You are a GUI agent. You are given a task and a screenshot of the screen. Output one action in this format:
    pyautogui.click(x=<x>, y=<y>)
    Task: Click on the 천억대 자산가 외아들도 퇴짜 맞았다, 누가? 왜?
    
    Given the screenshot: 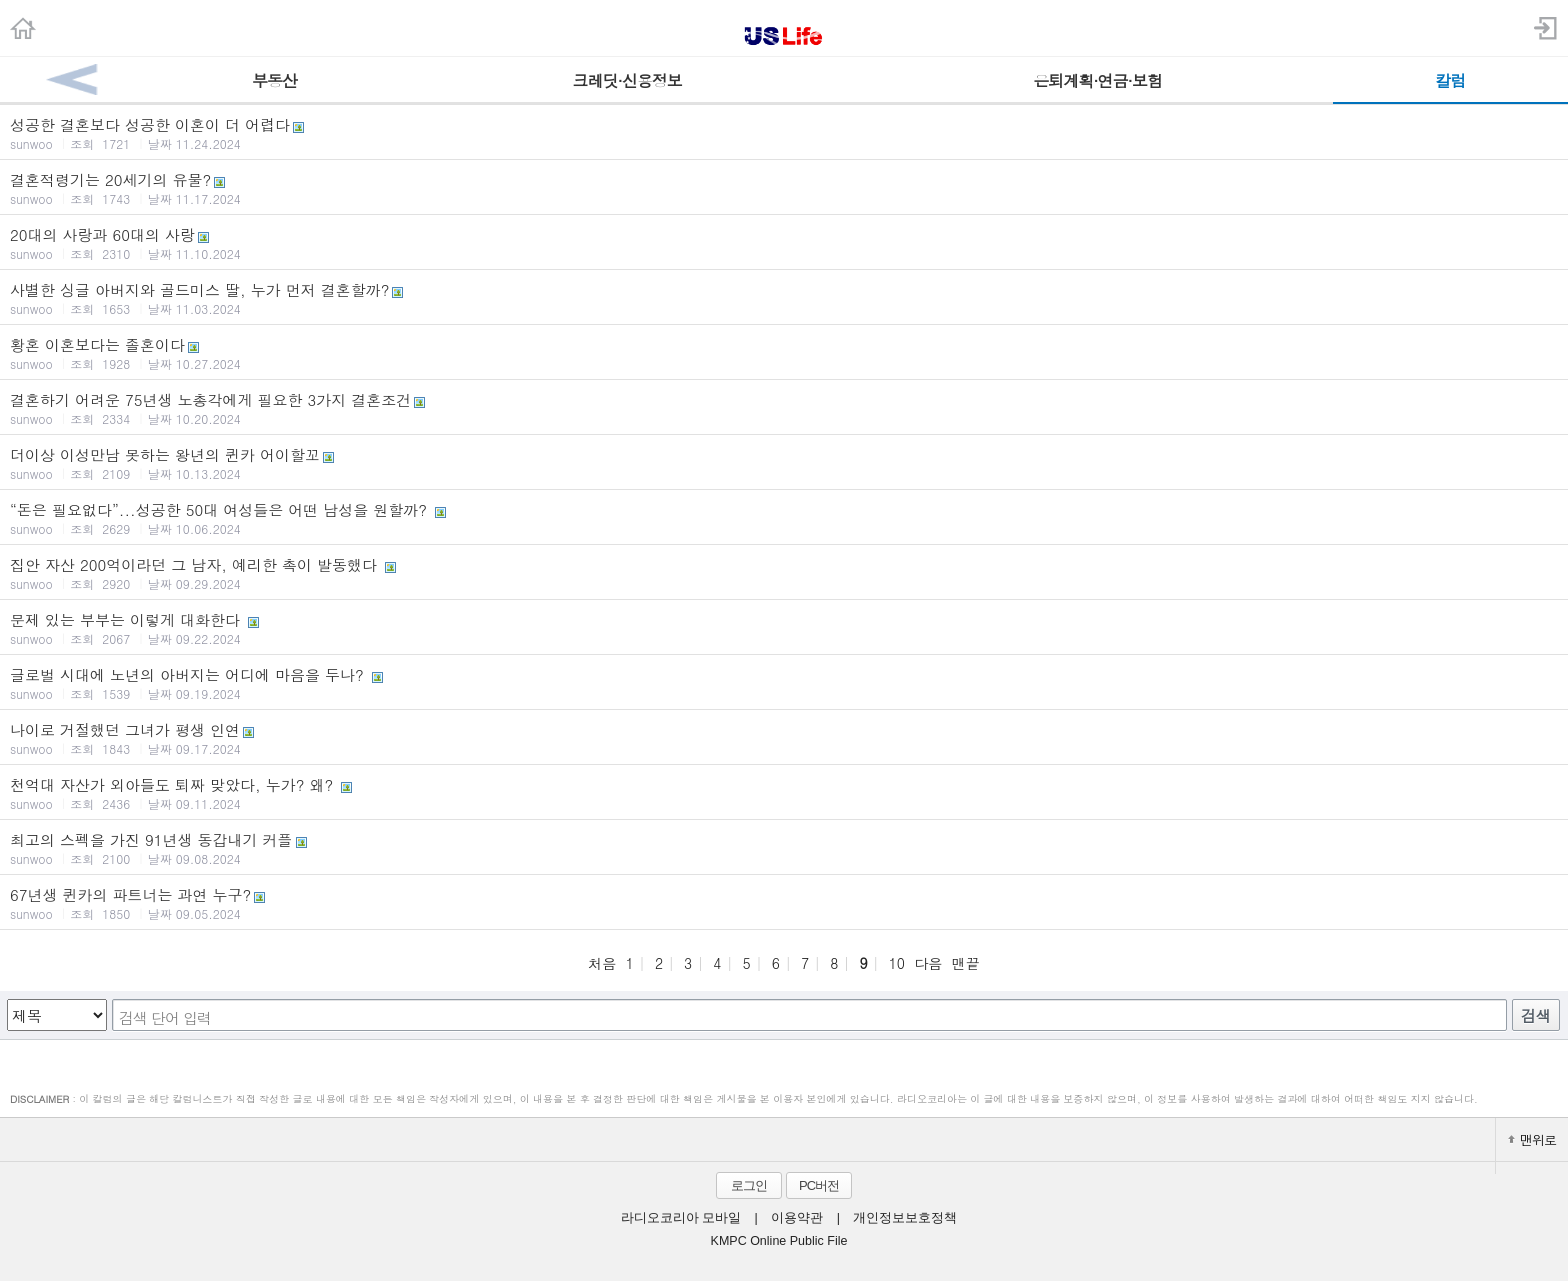 What is the action you would take?
    pyautogui.click(x=784, y=793)
    